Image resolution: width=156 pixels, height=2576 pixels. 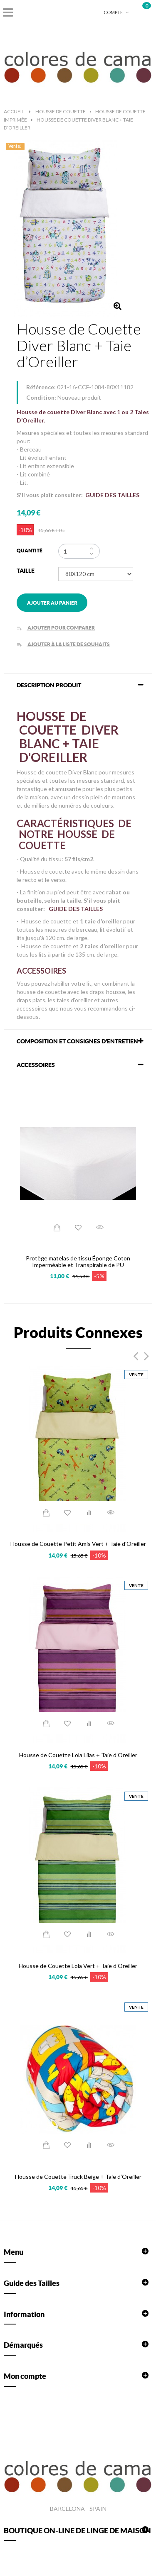 I want to click on Taille, so click(x=26, y=570).